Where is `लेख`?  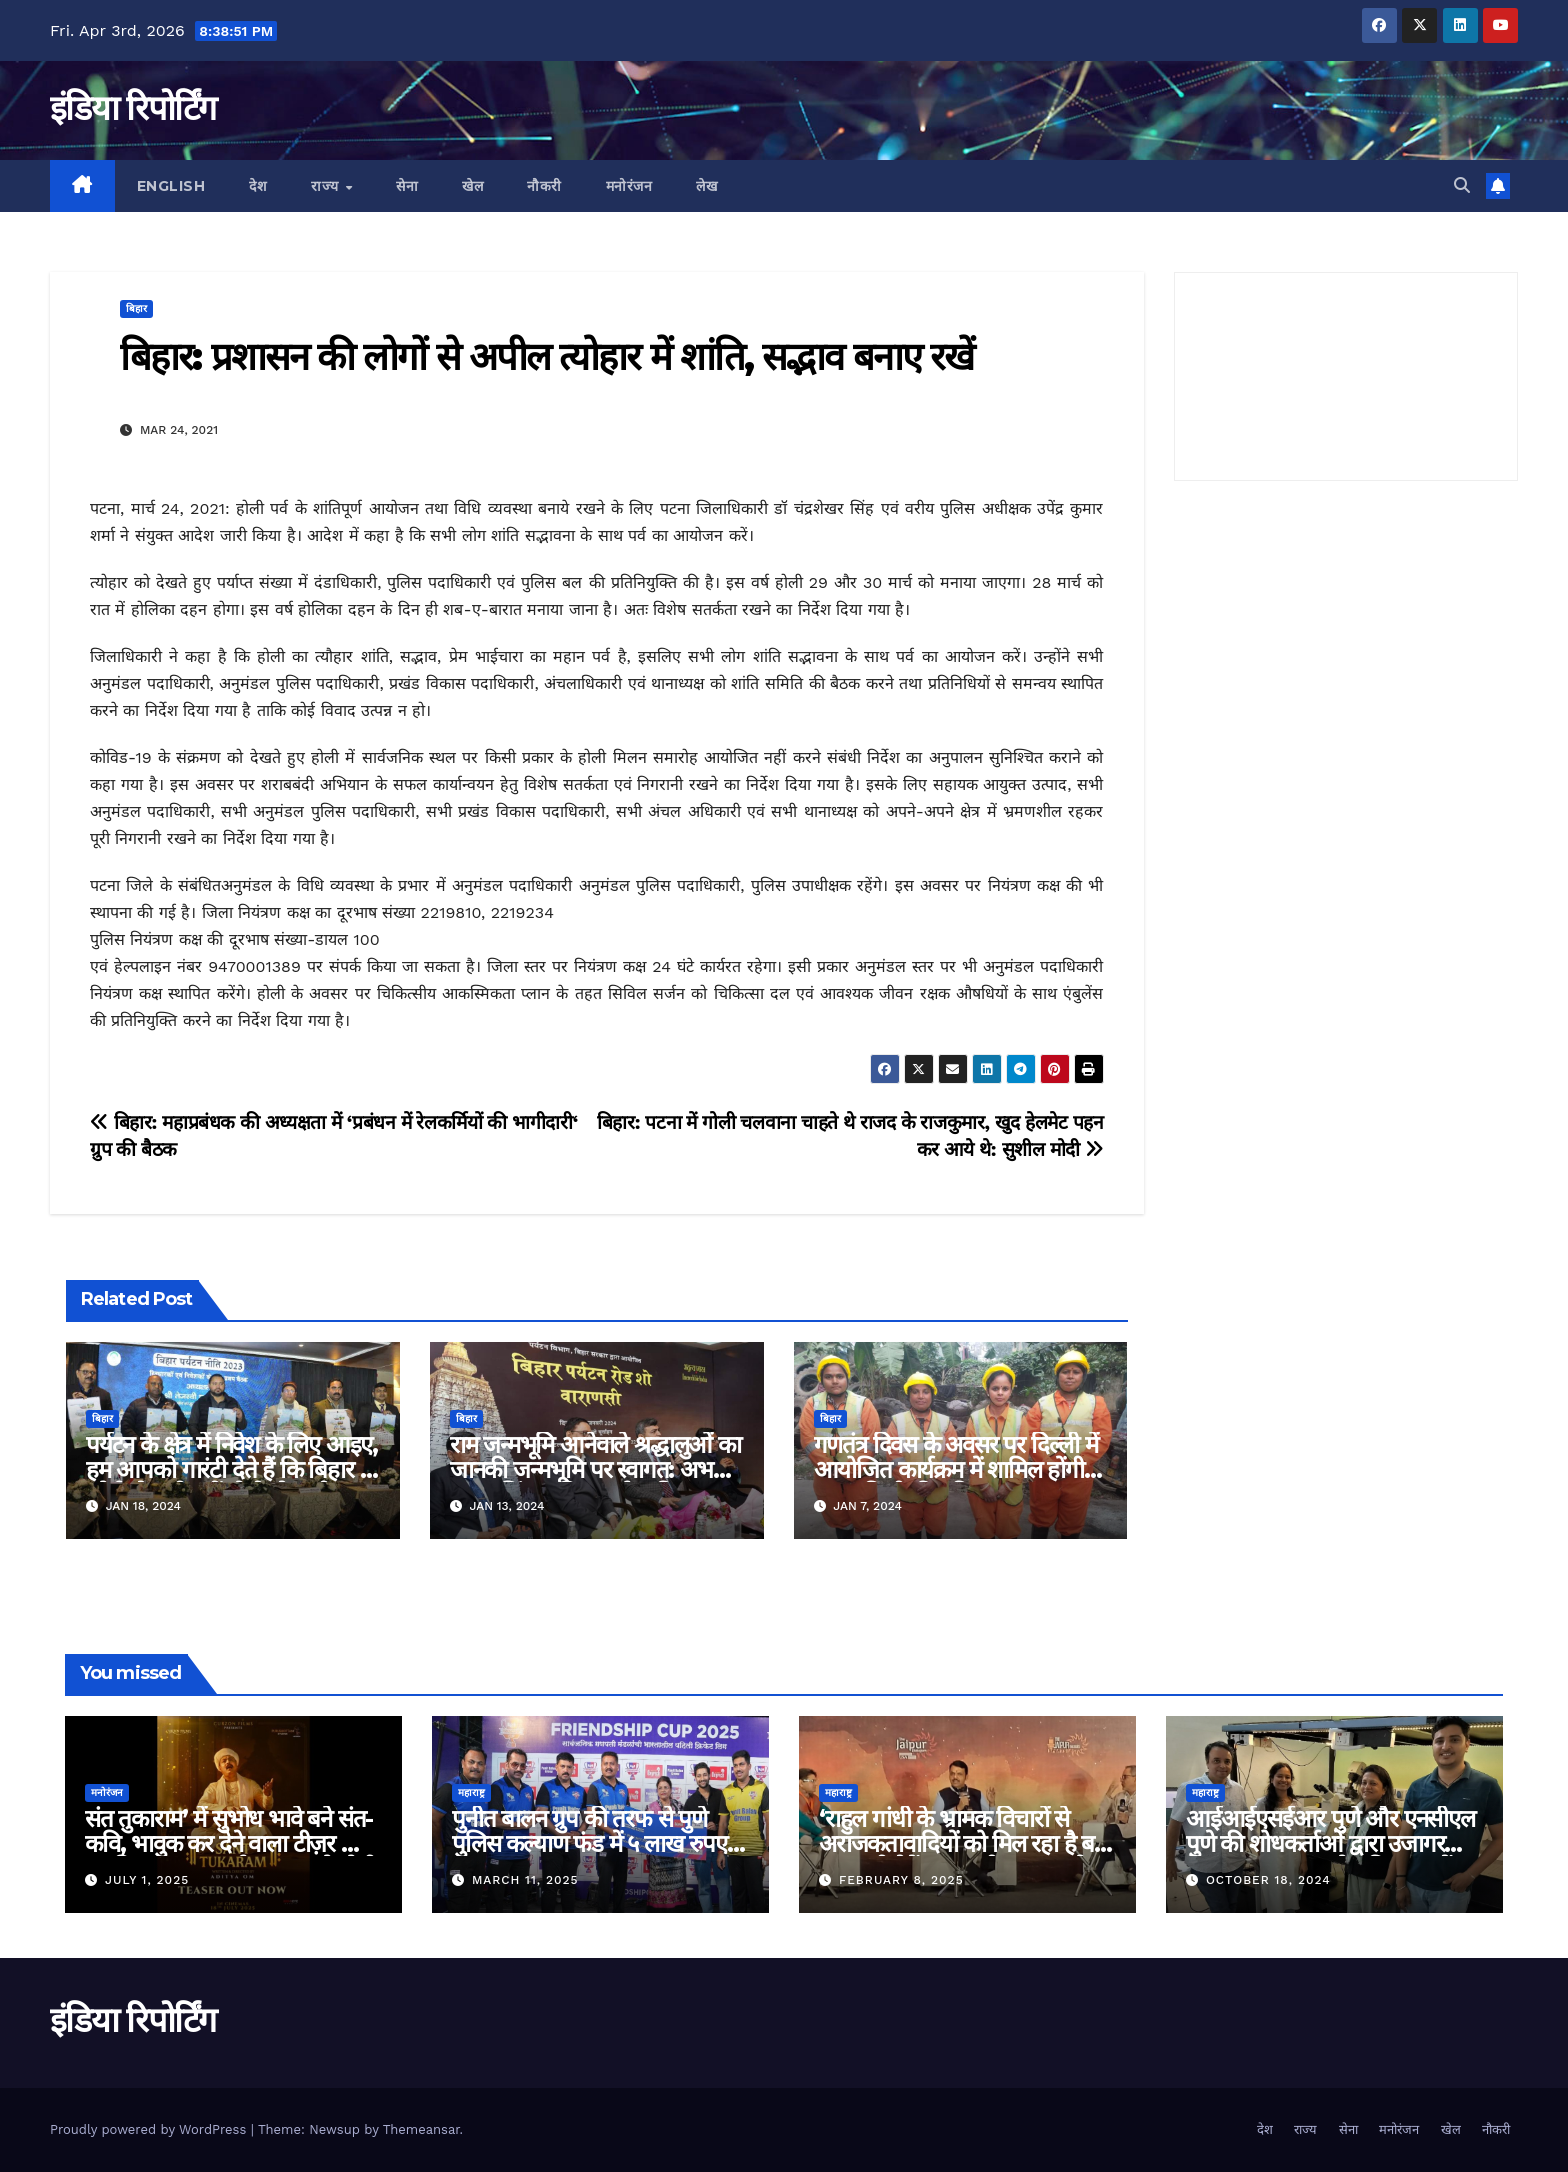
लेख is located at coordinates (706, 186).